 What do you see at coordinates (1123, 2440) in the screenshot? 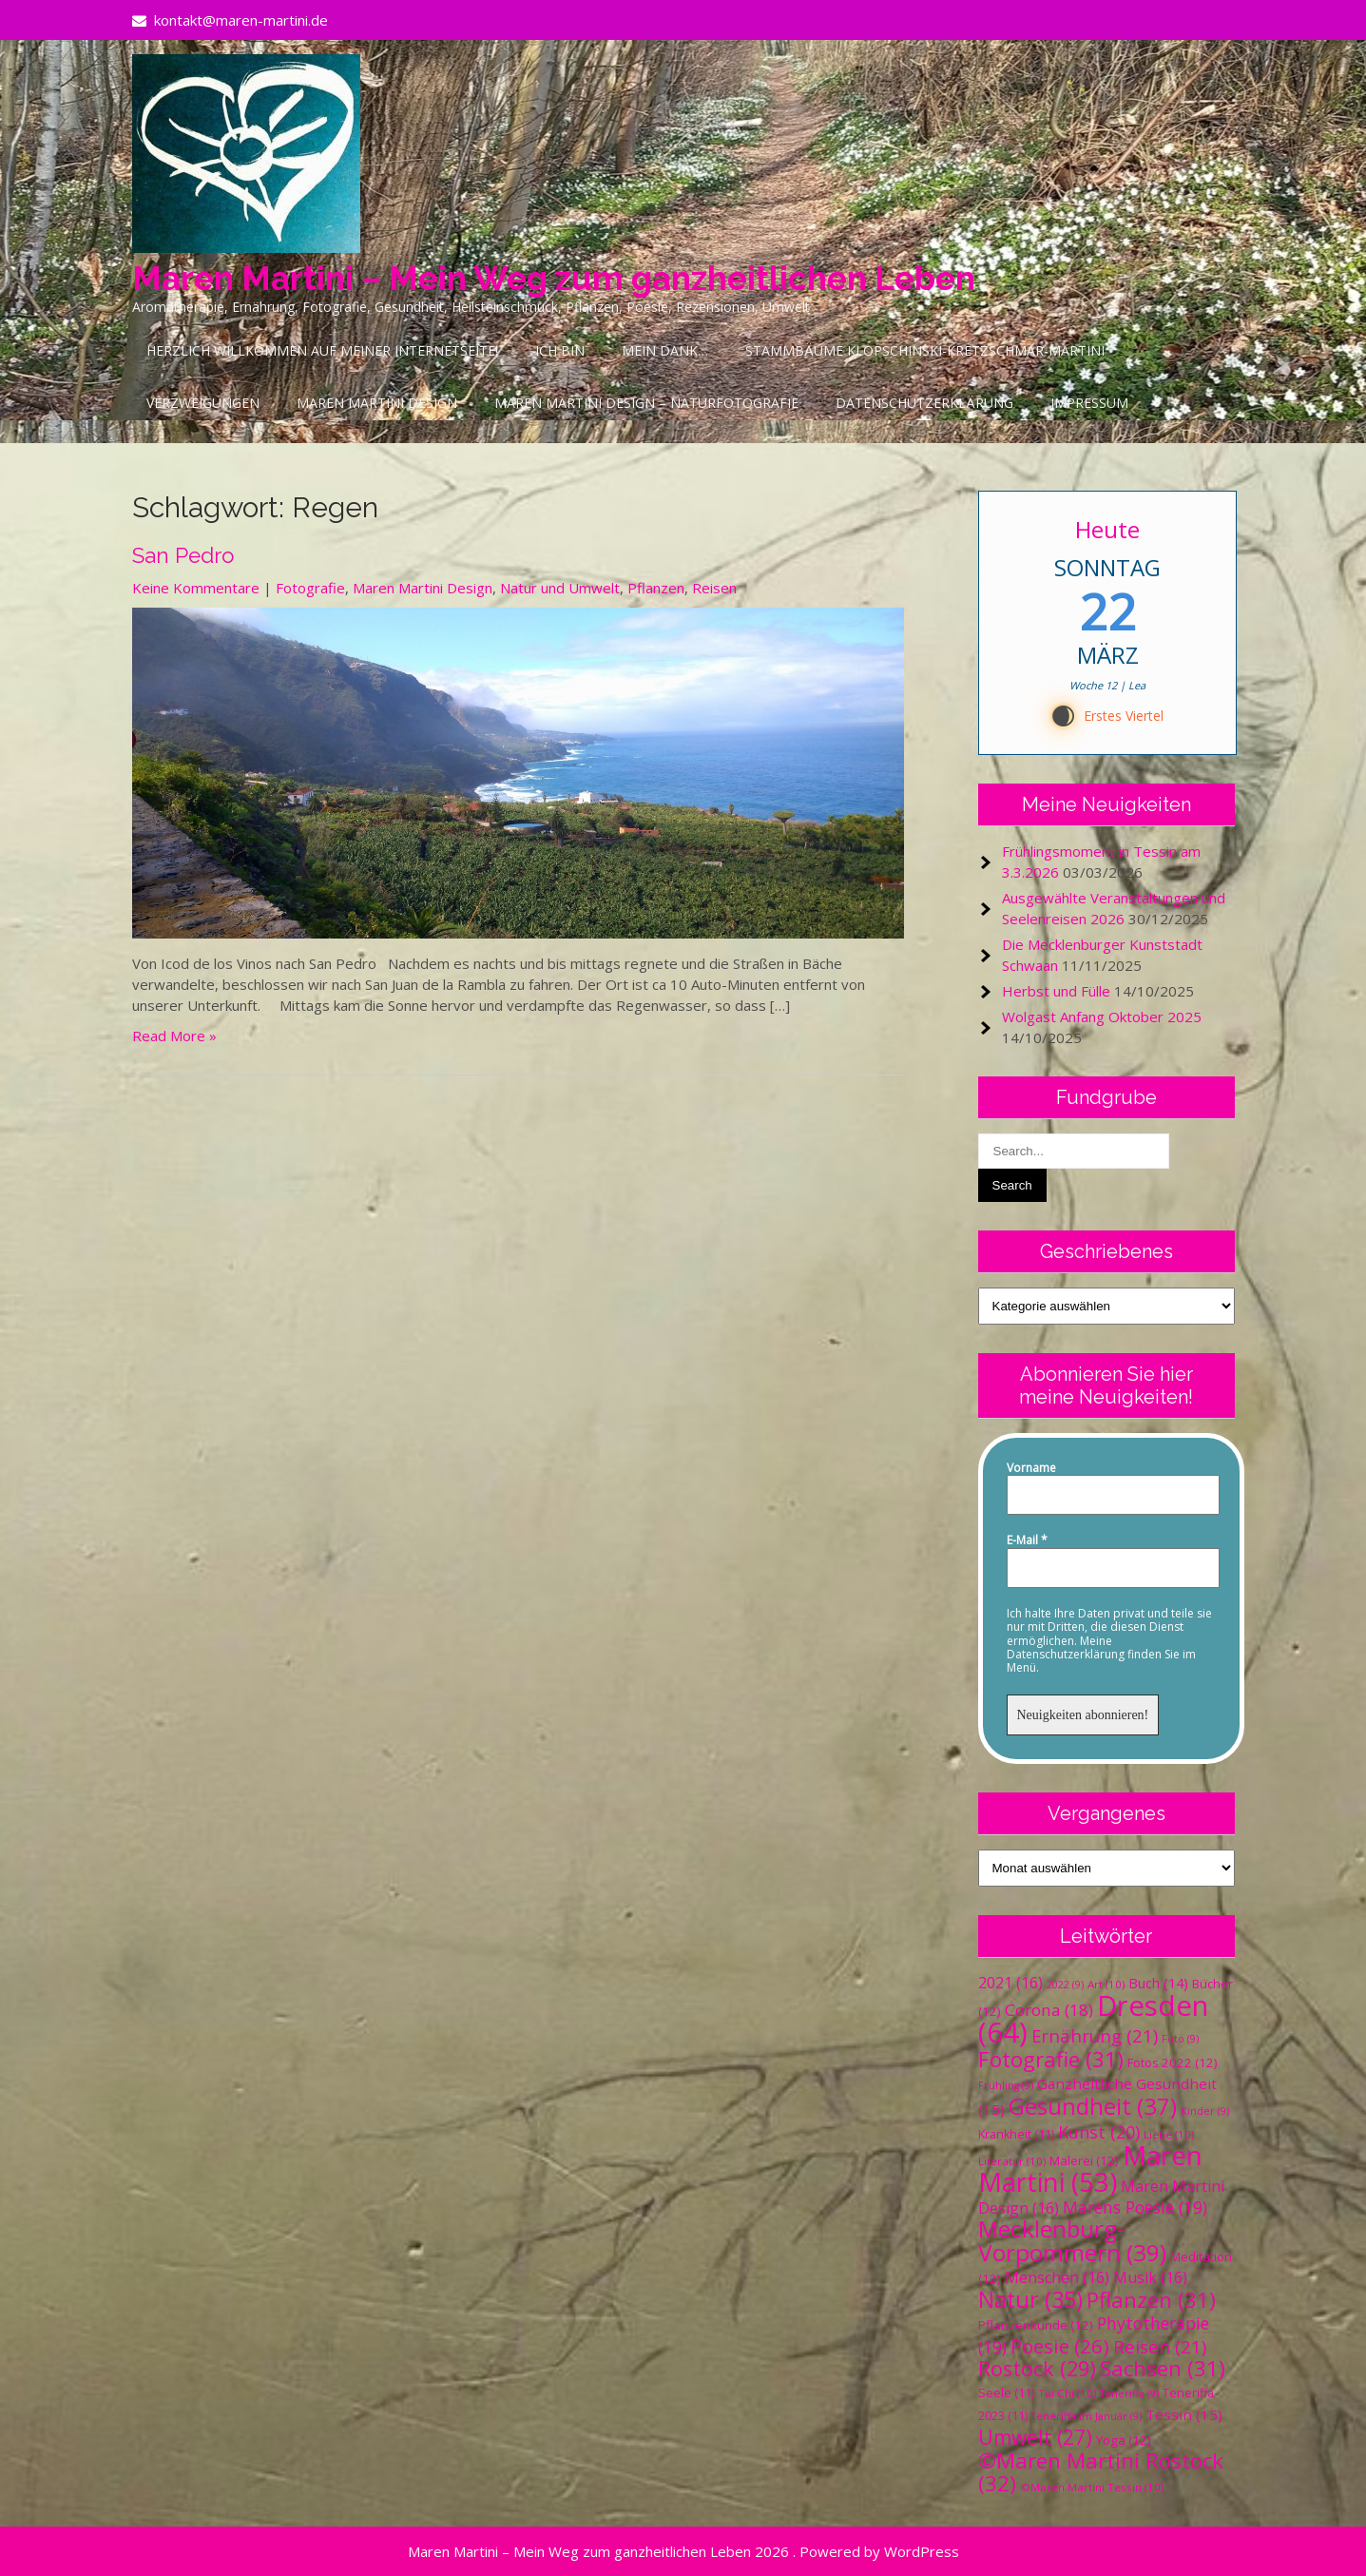
I see `Yoga [Yoga (12 Einträge)]` at bounding box center [1123, 2440].